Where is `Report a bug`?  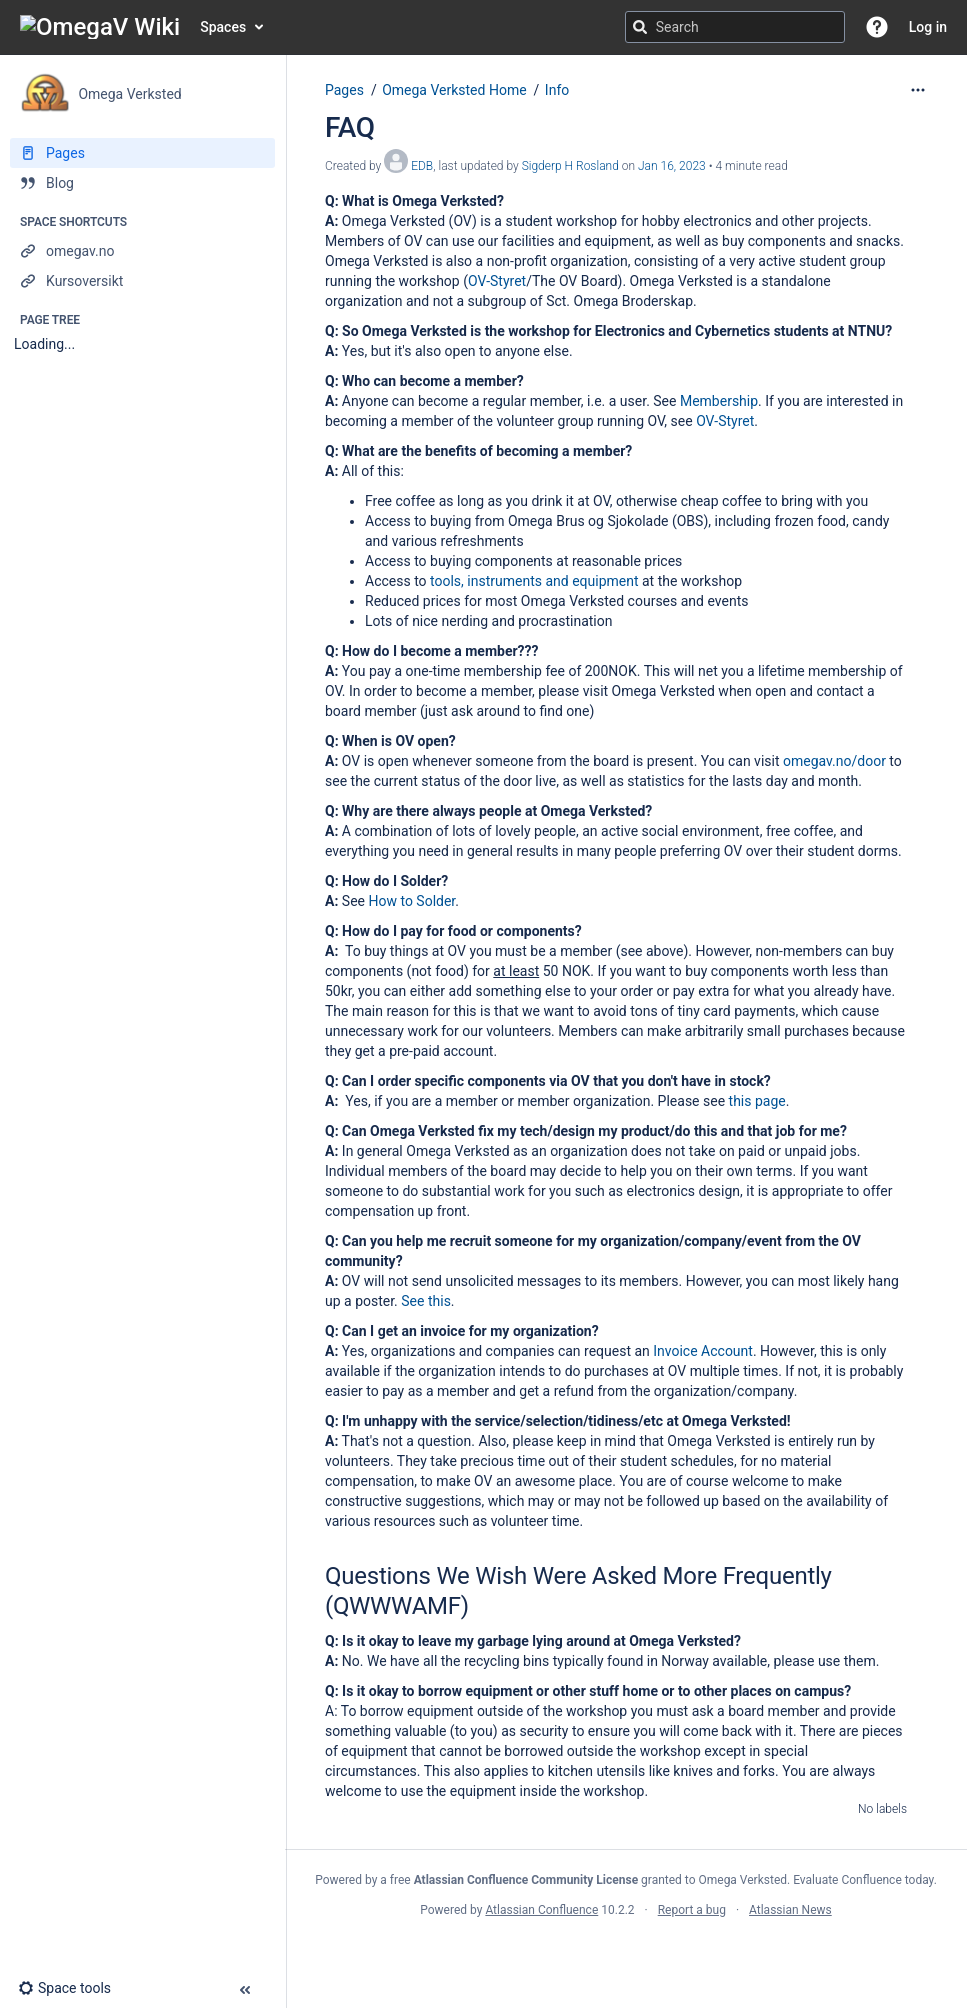 Report a bug is located at coordinates (692, 1910).